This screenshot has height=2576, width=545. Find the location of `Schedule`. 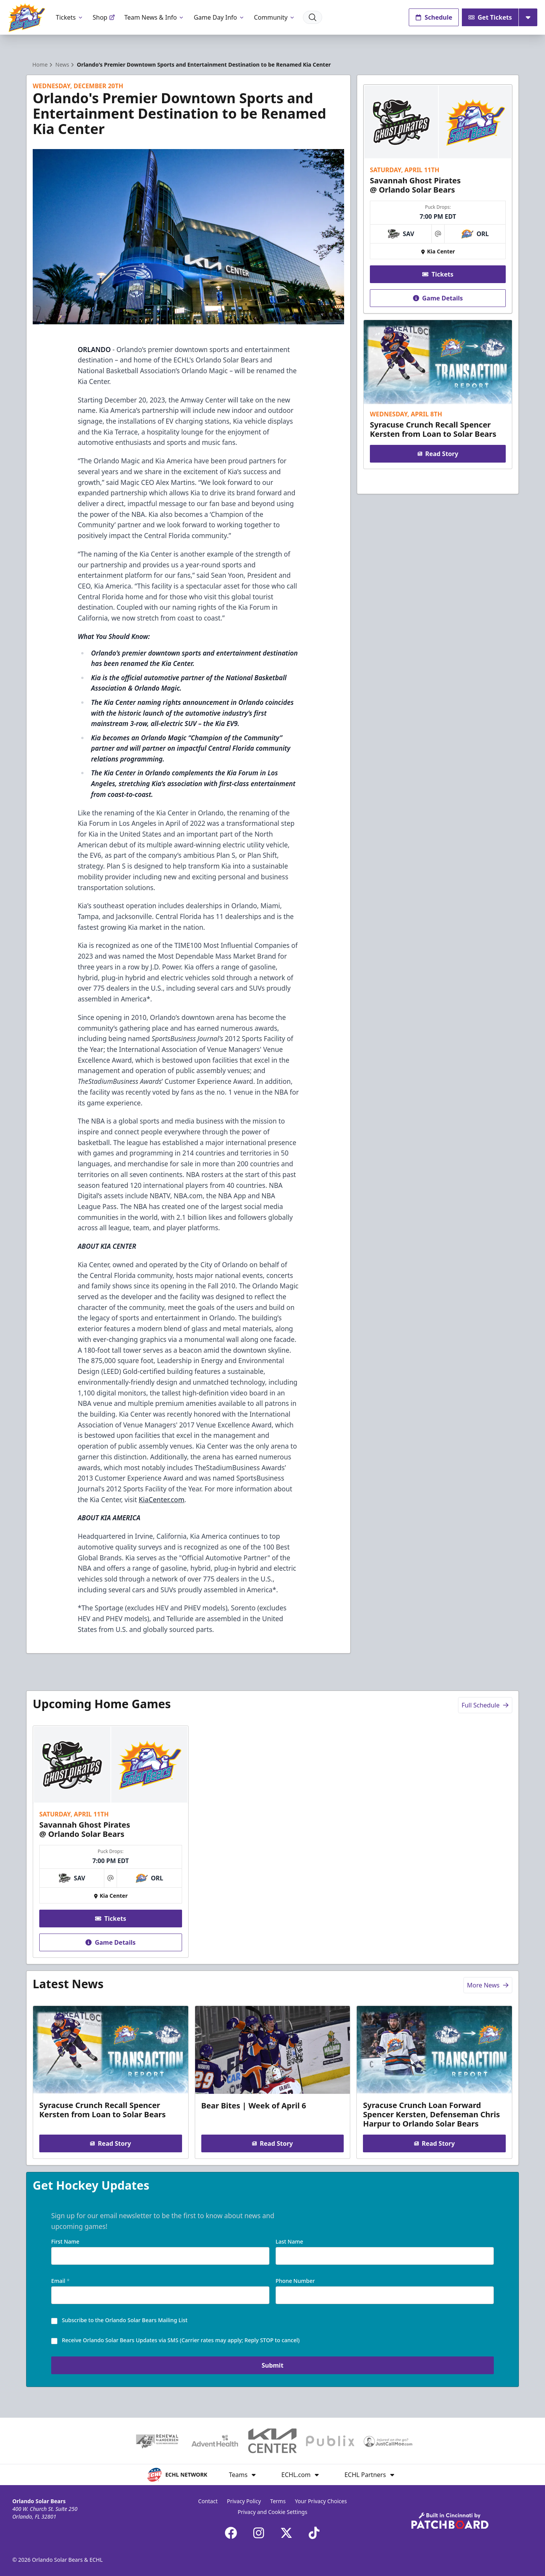

Schedule is located at coordinates (433, 17).